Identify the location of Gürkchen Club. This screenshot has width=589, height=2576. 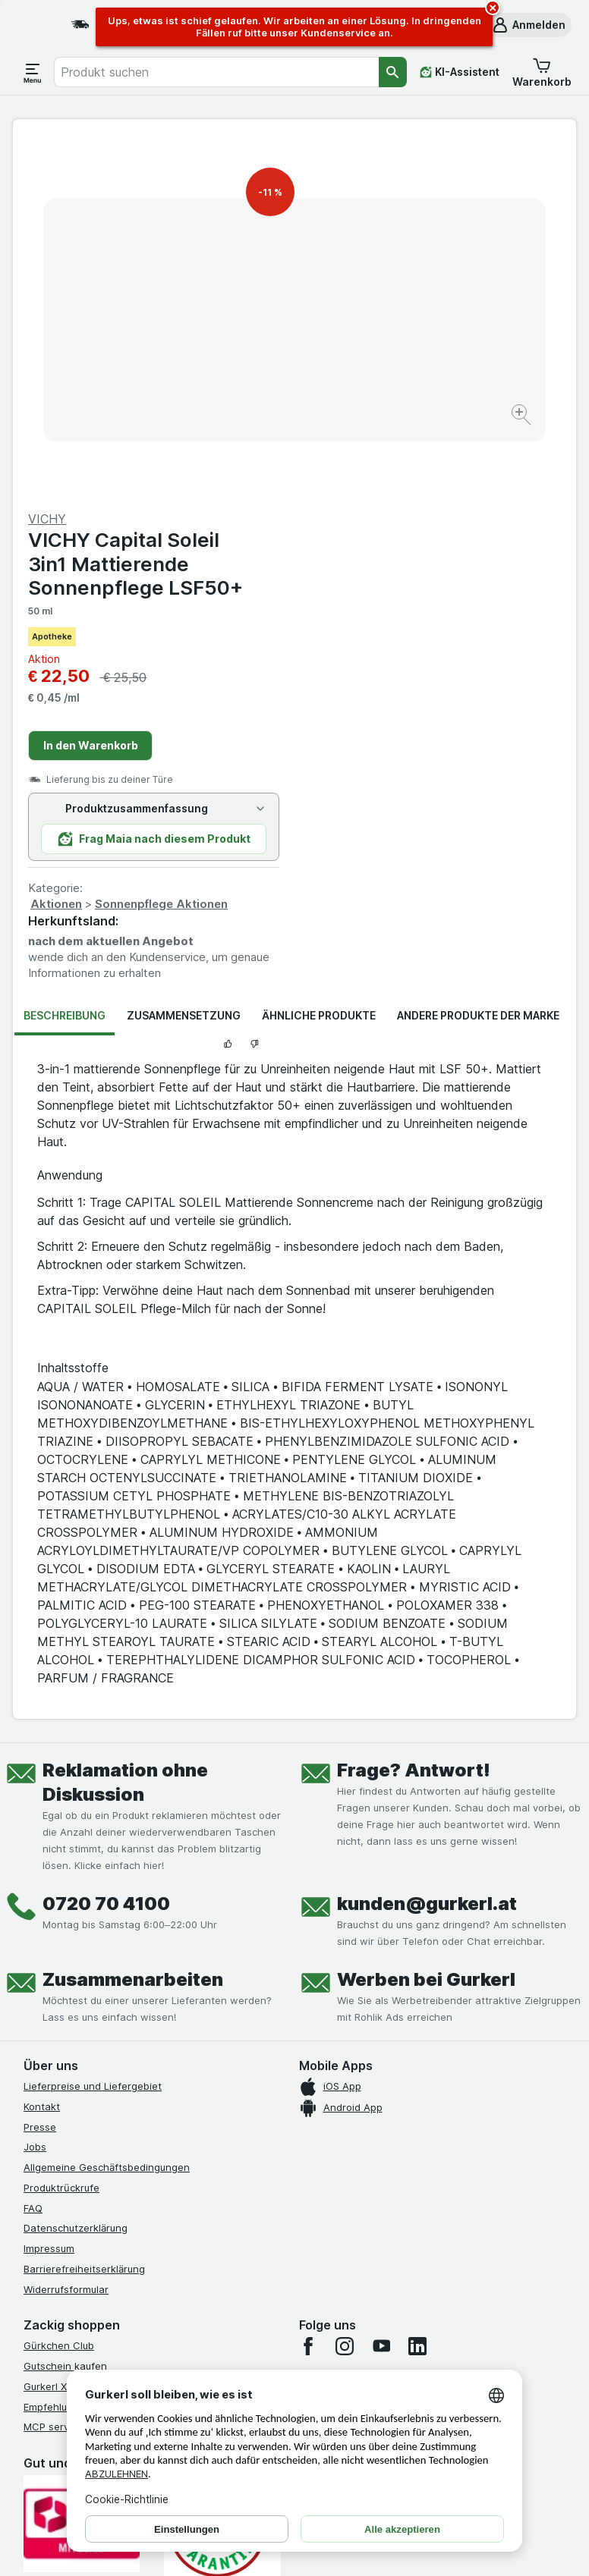
(59, 1993).